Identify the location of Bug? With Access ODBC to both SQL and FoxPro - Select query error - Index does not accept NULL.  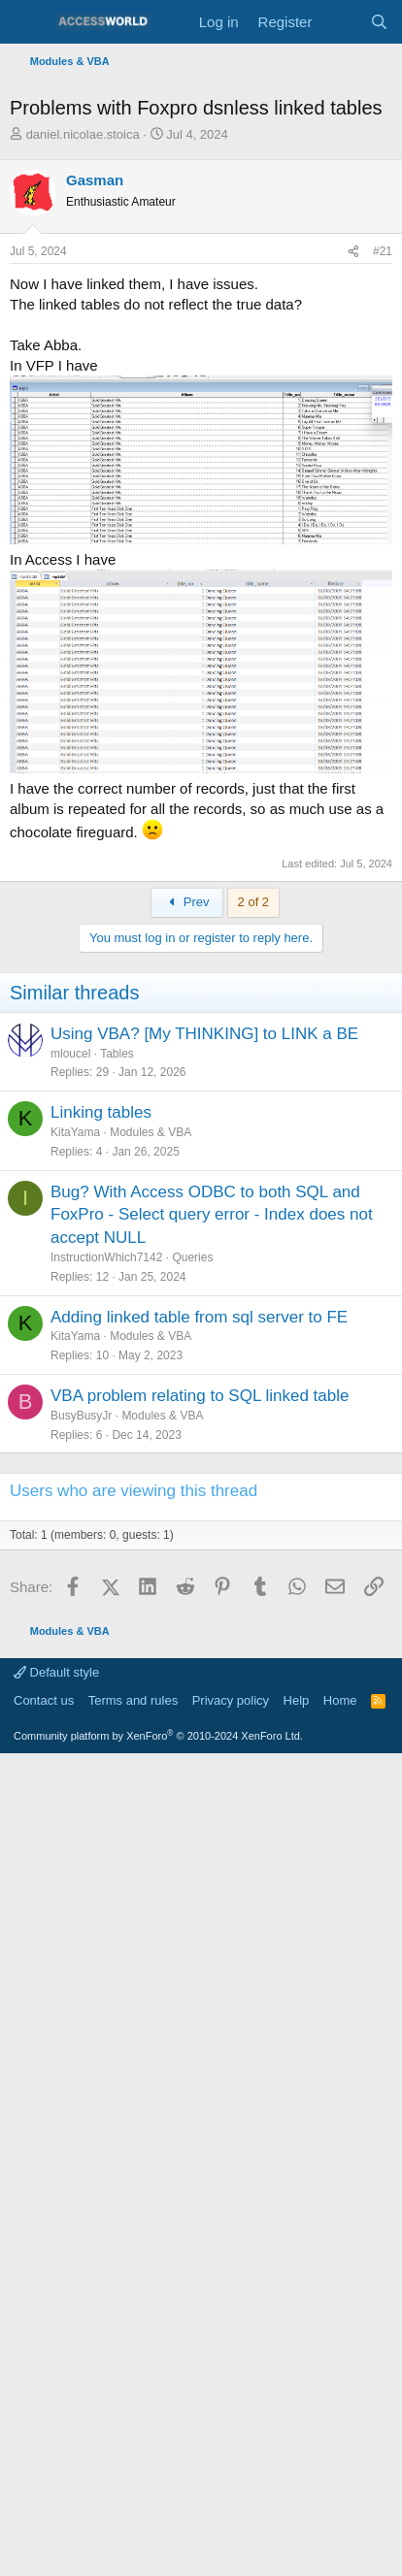
(211, 1215).